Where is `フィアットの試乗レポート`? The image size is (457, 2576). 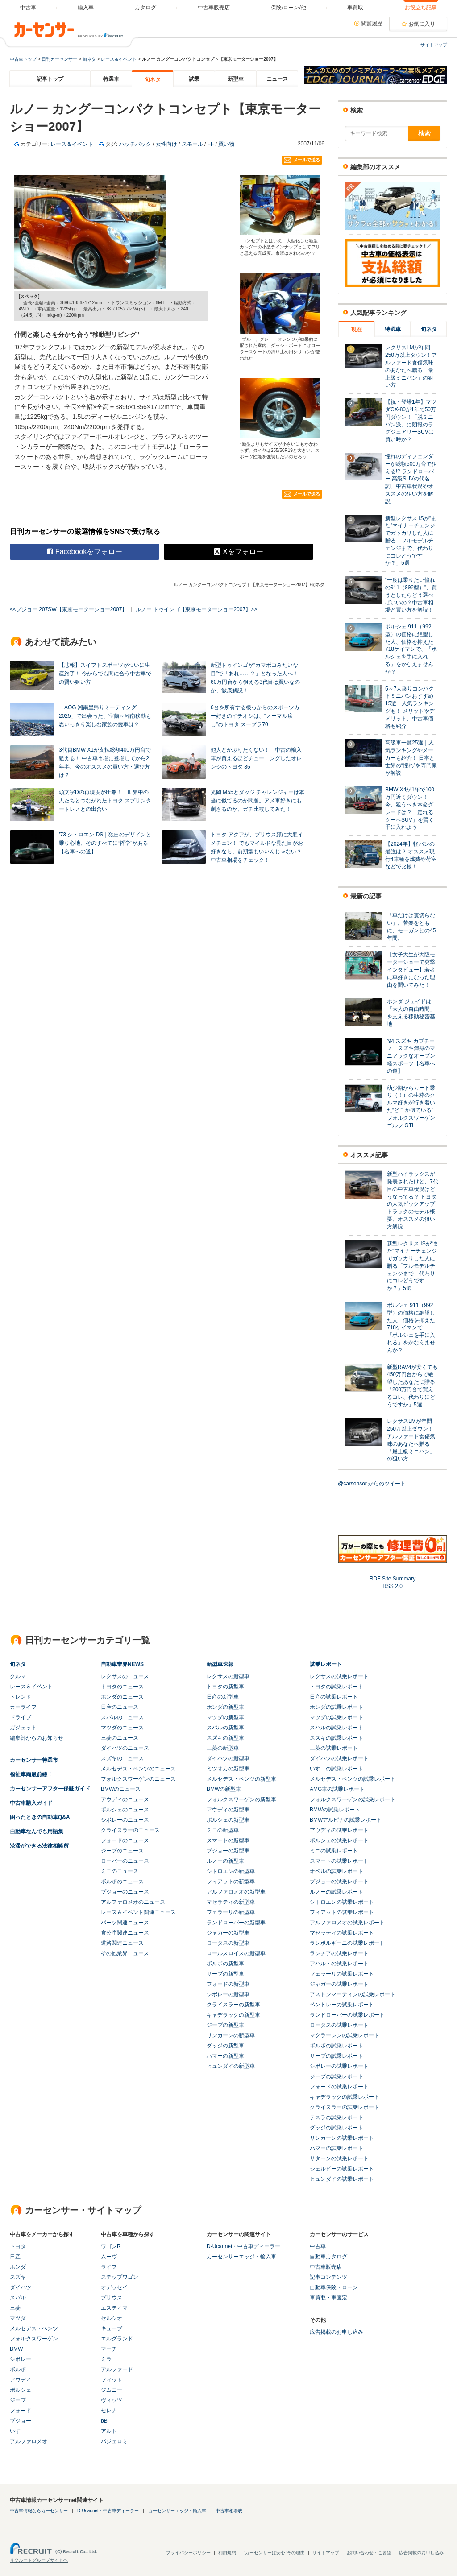
フィアットの試乗レポート is located at coordinates (342, 1912).